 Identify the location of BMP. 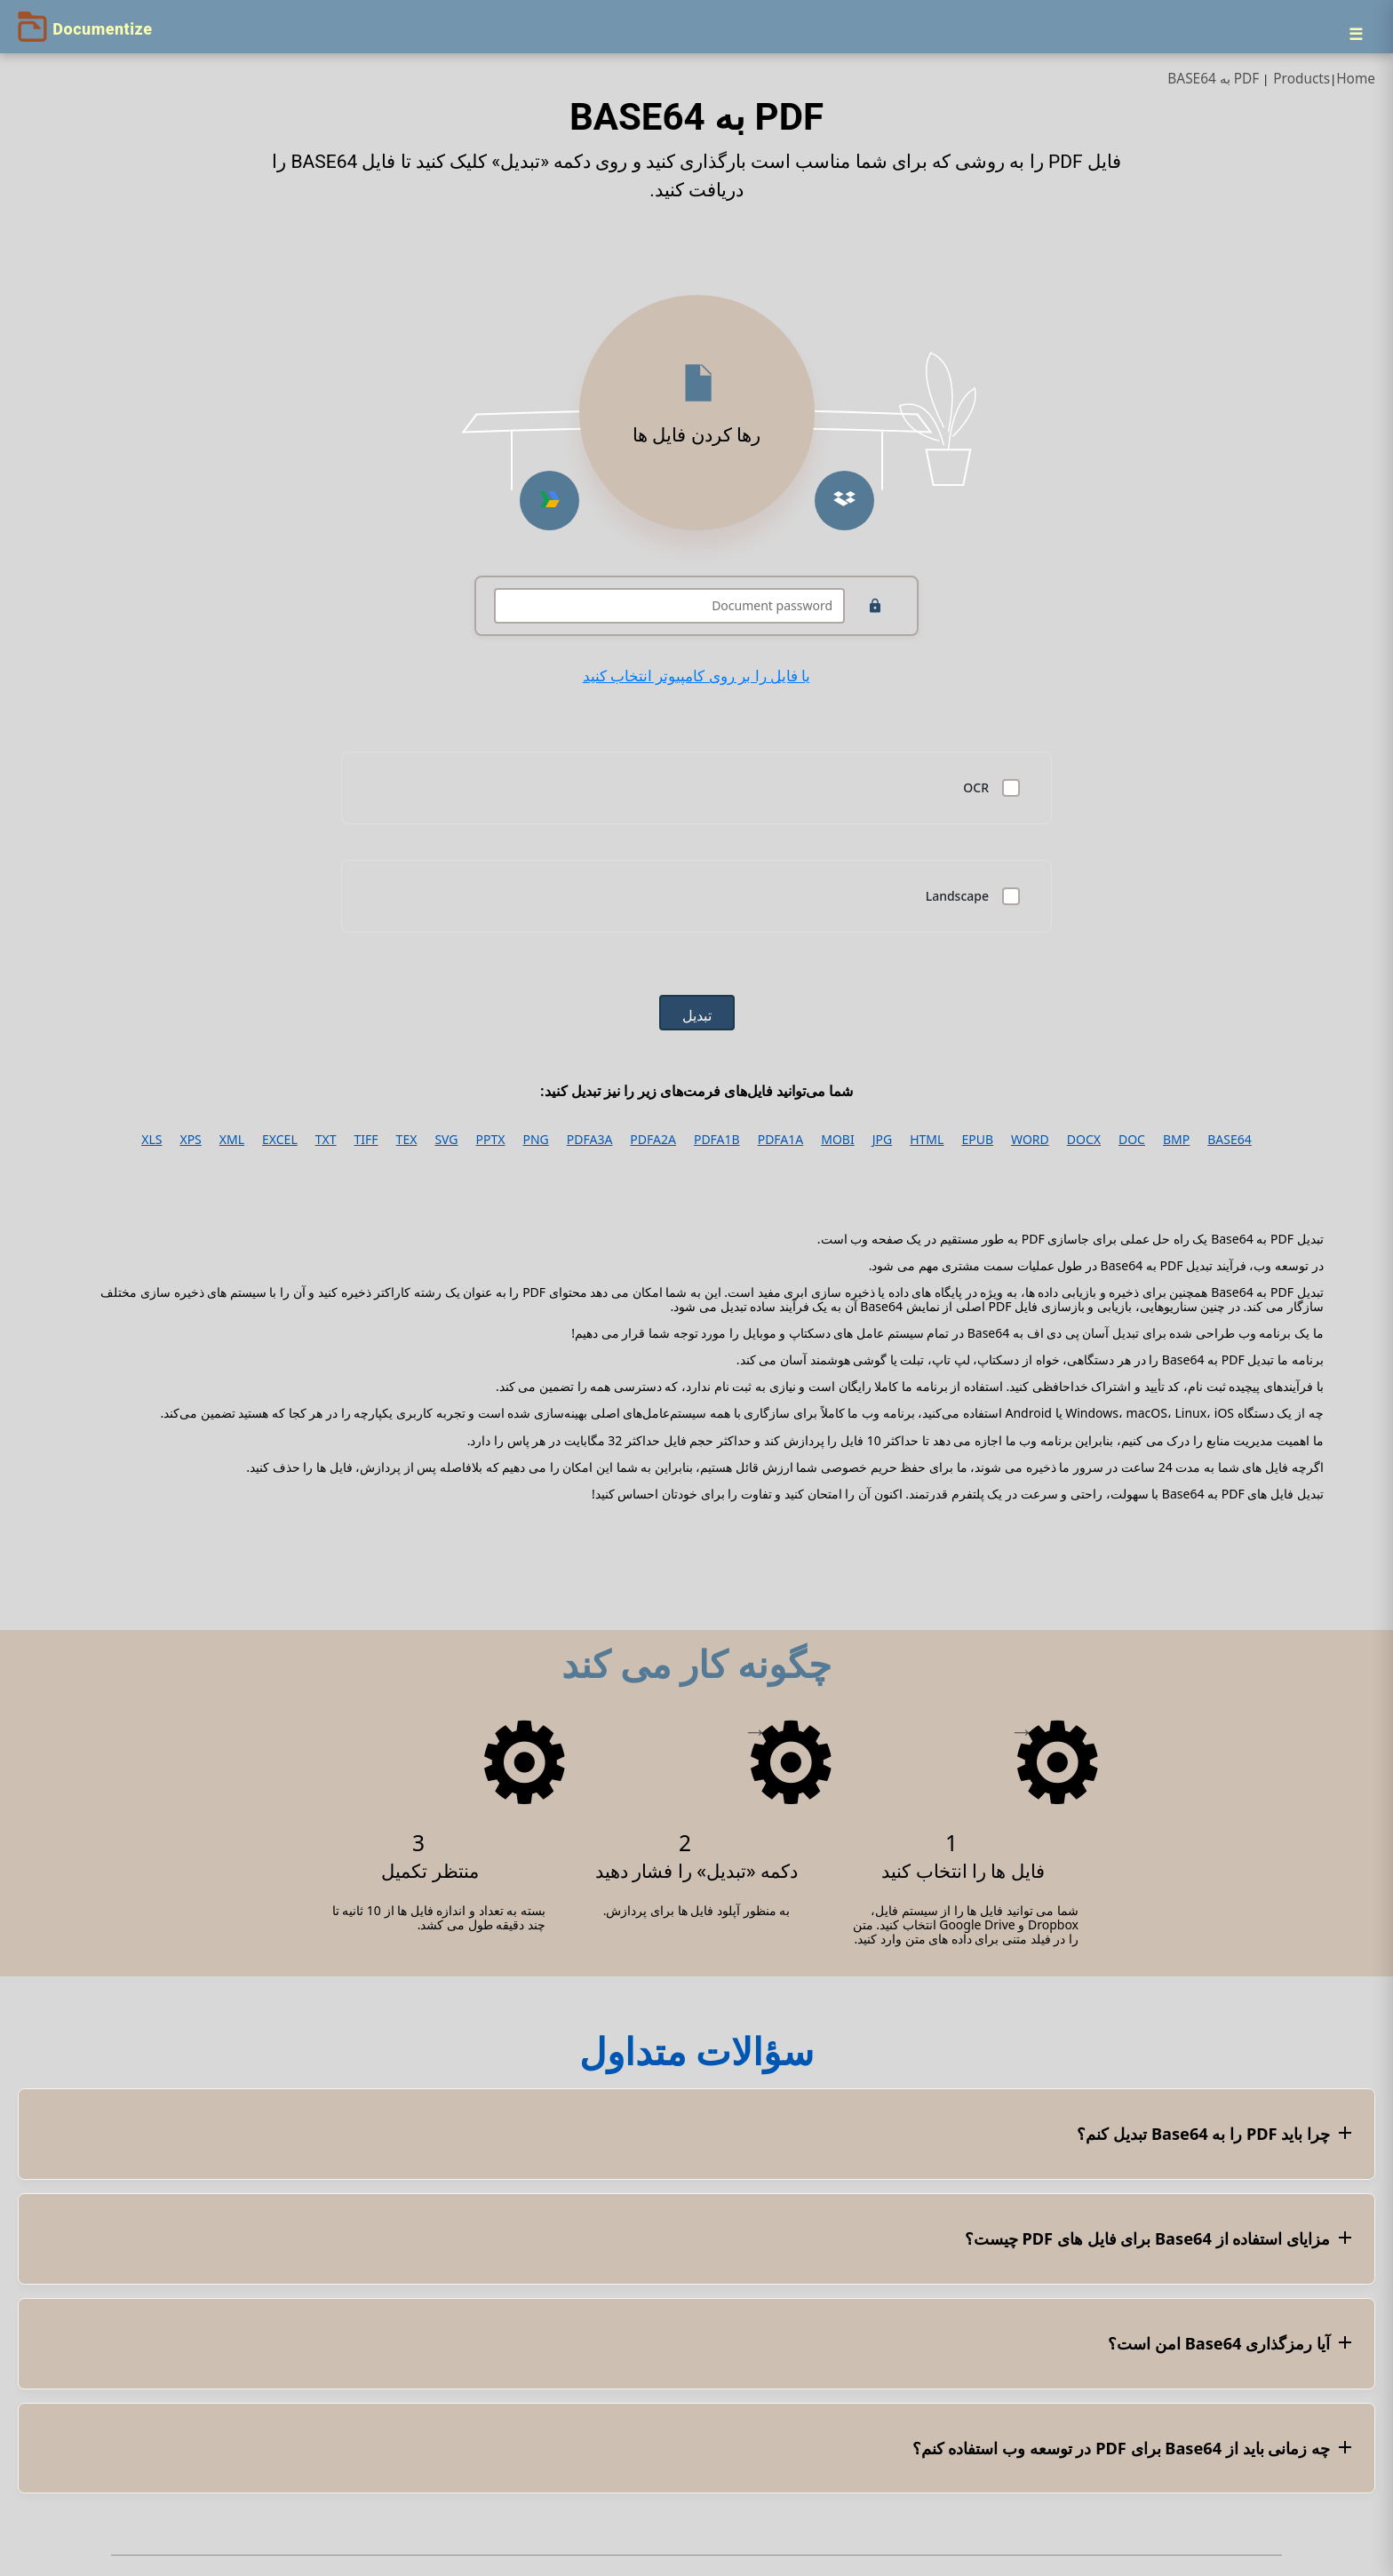
(1176, 1140).